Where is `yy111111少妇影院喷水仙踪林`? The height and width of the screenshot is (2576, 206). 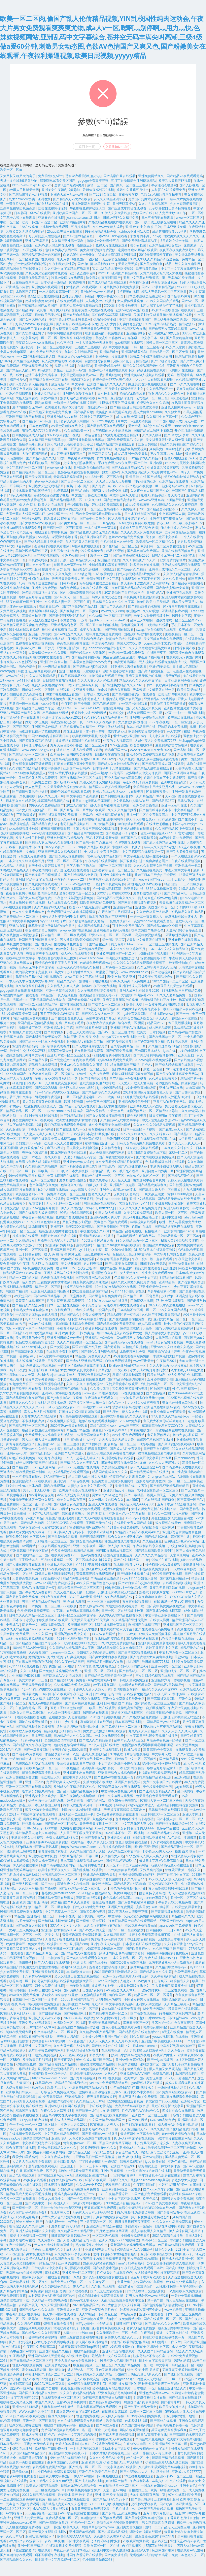
yy111111少妇影院喷水仙踪林 is located at coordinates (162, 1203).